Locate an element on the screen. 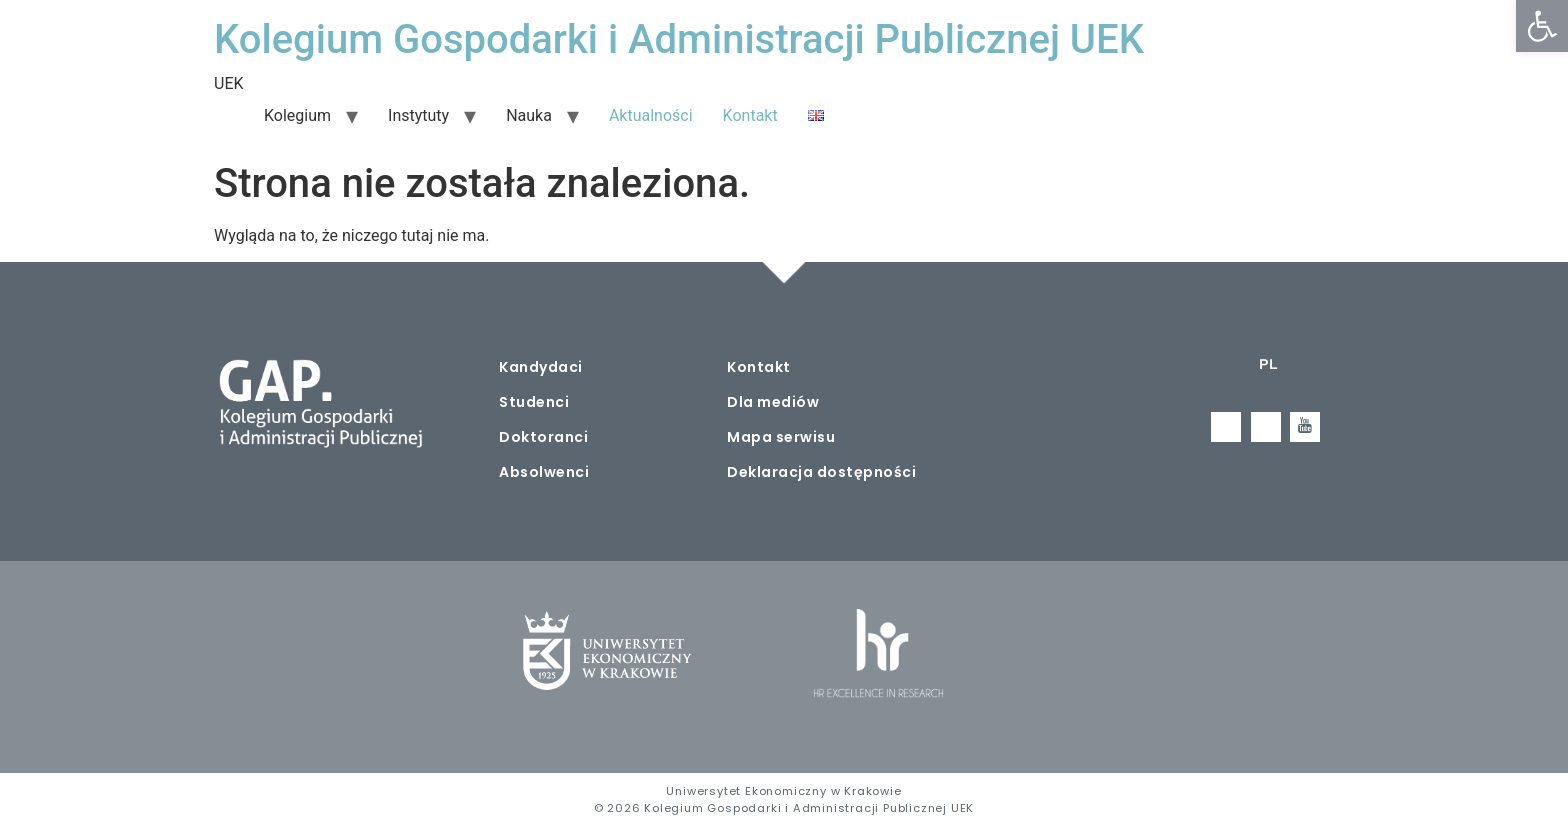 The image size is (1568, 827). Aktualności is located at coordinates (651, 115).